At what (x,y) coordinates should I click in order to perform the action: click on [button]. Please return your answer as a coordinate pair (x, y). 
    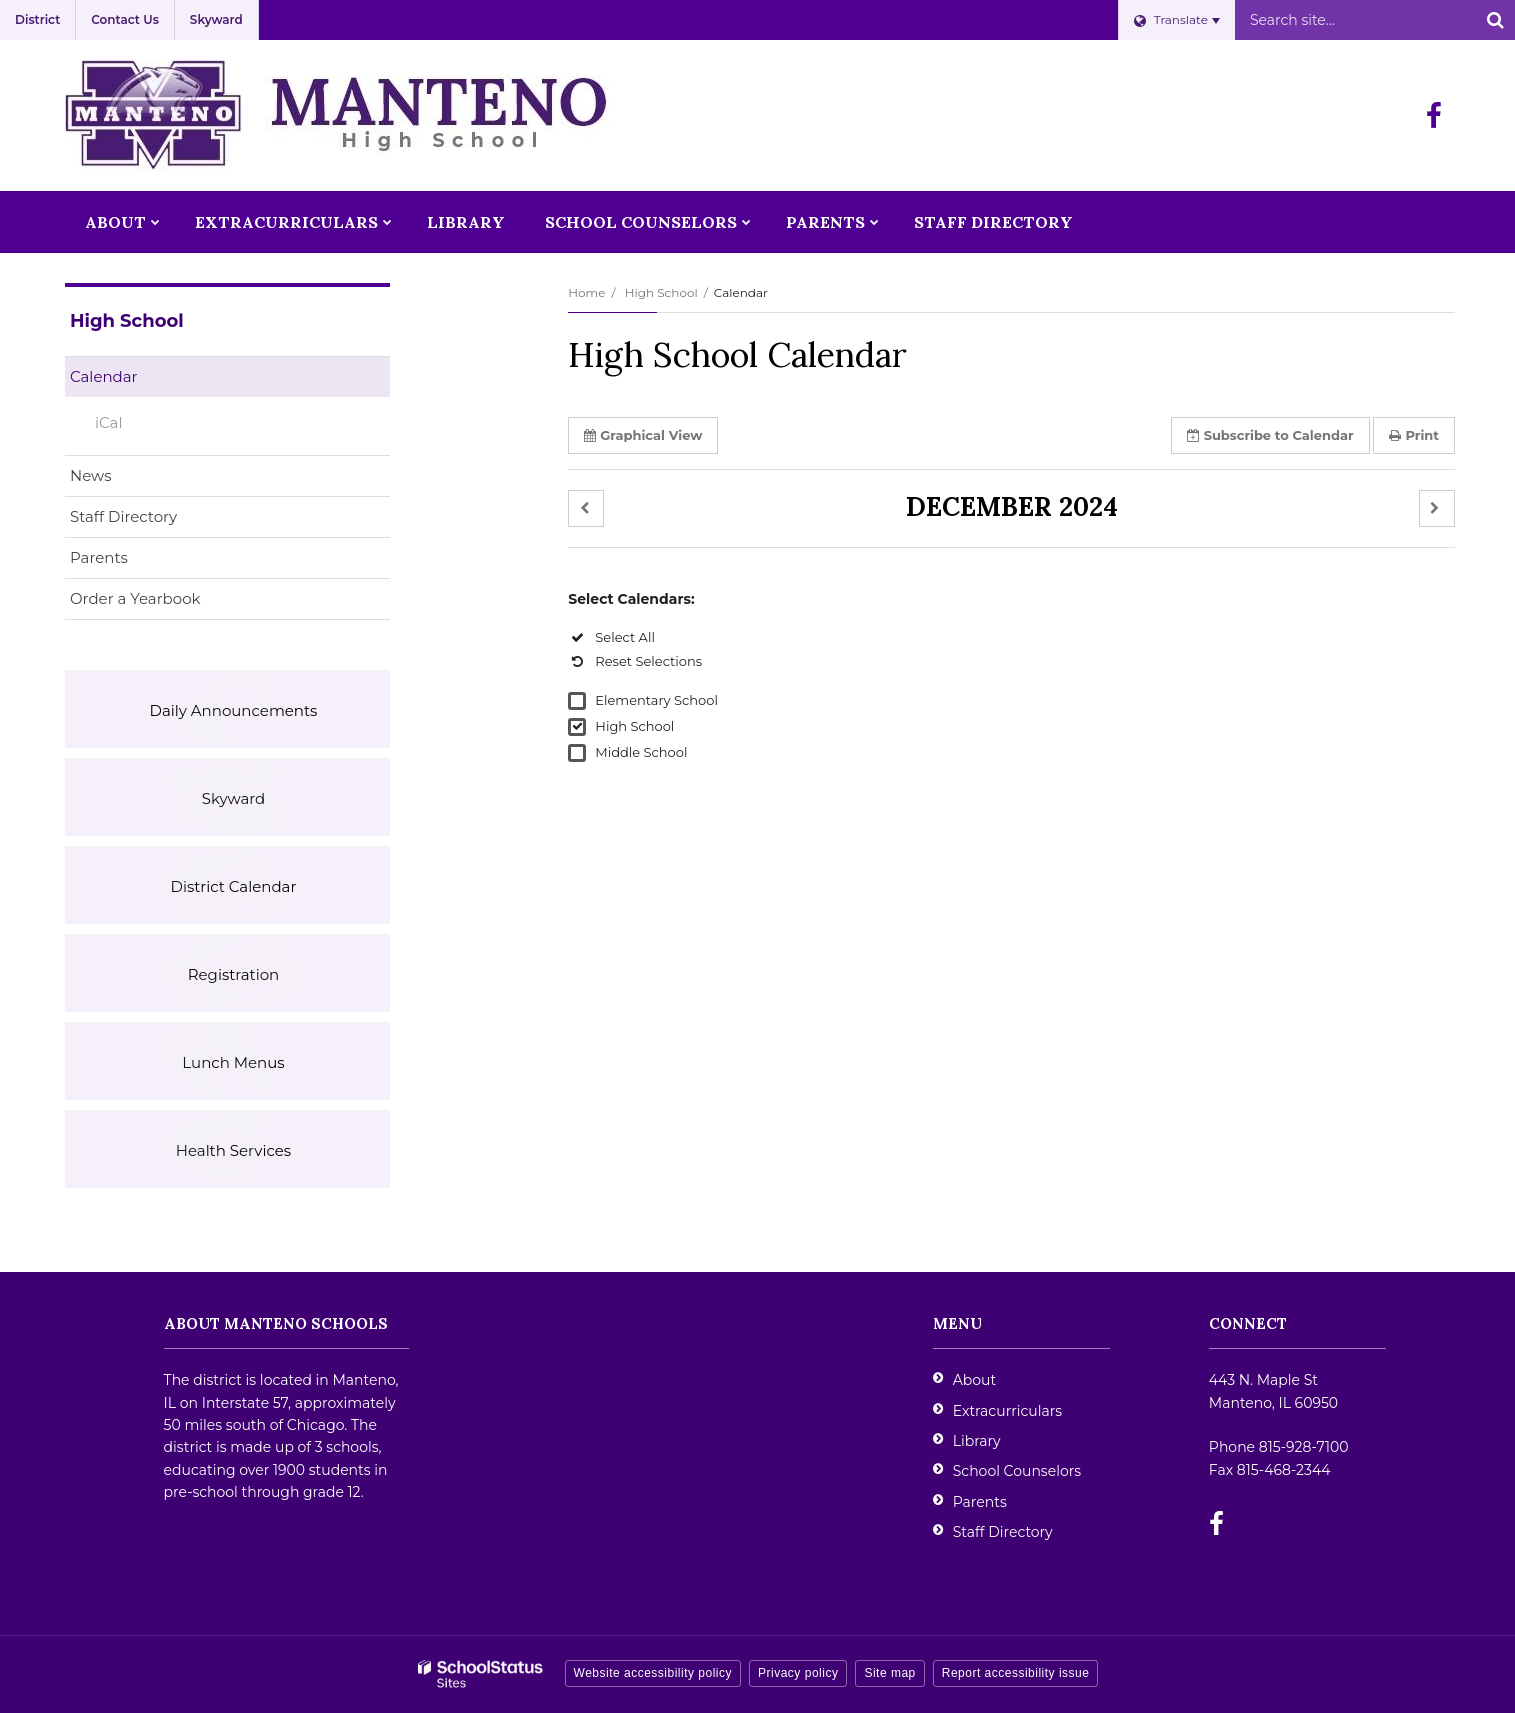
    Looking at the image, I should click on (586, 508).